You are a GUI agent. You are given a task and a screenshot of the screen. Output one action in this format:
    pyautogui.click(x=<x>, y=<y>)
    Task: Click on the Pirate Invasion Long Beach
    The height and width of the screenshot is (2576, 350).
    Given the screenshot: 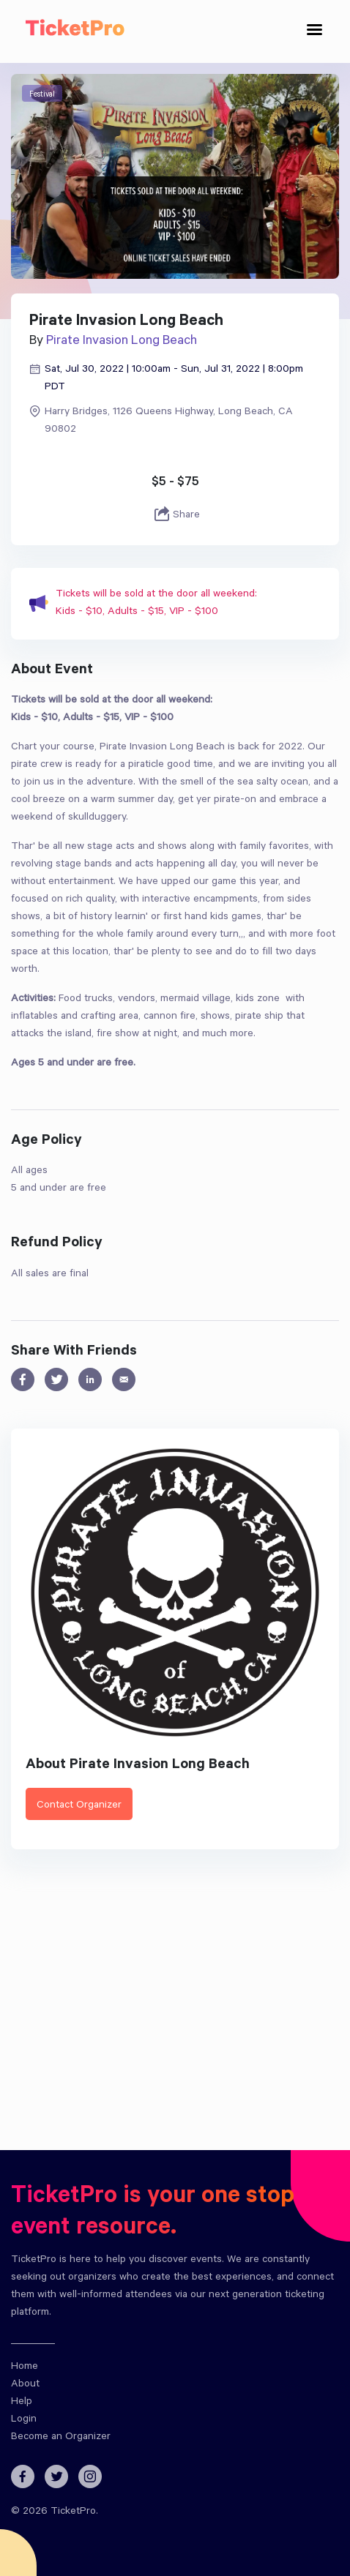 What is the action you would take?
    pyautogui.click(x=121, y=341)
    